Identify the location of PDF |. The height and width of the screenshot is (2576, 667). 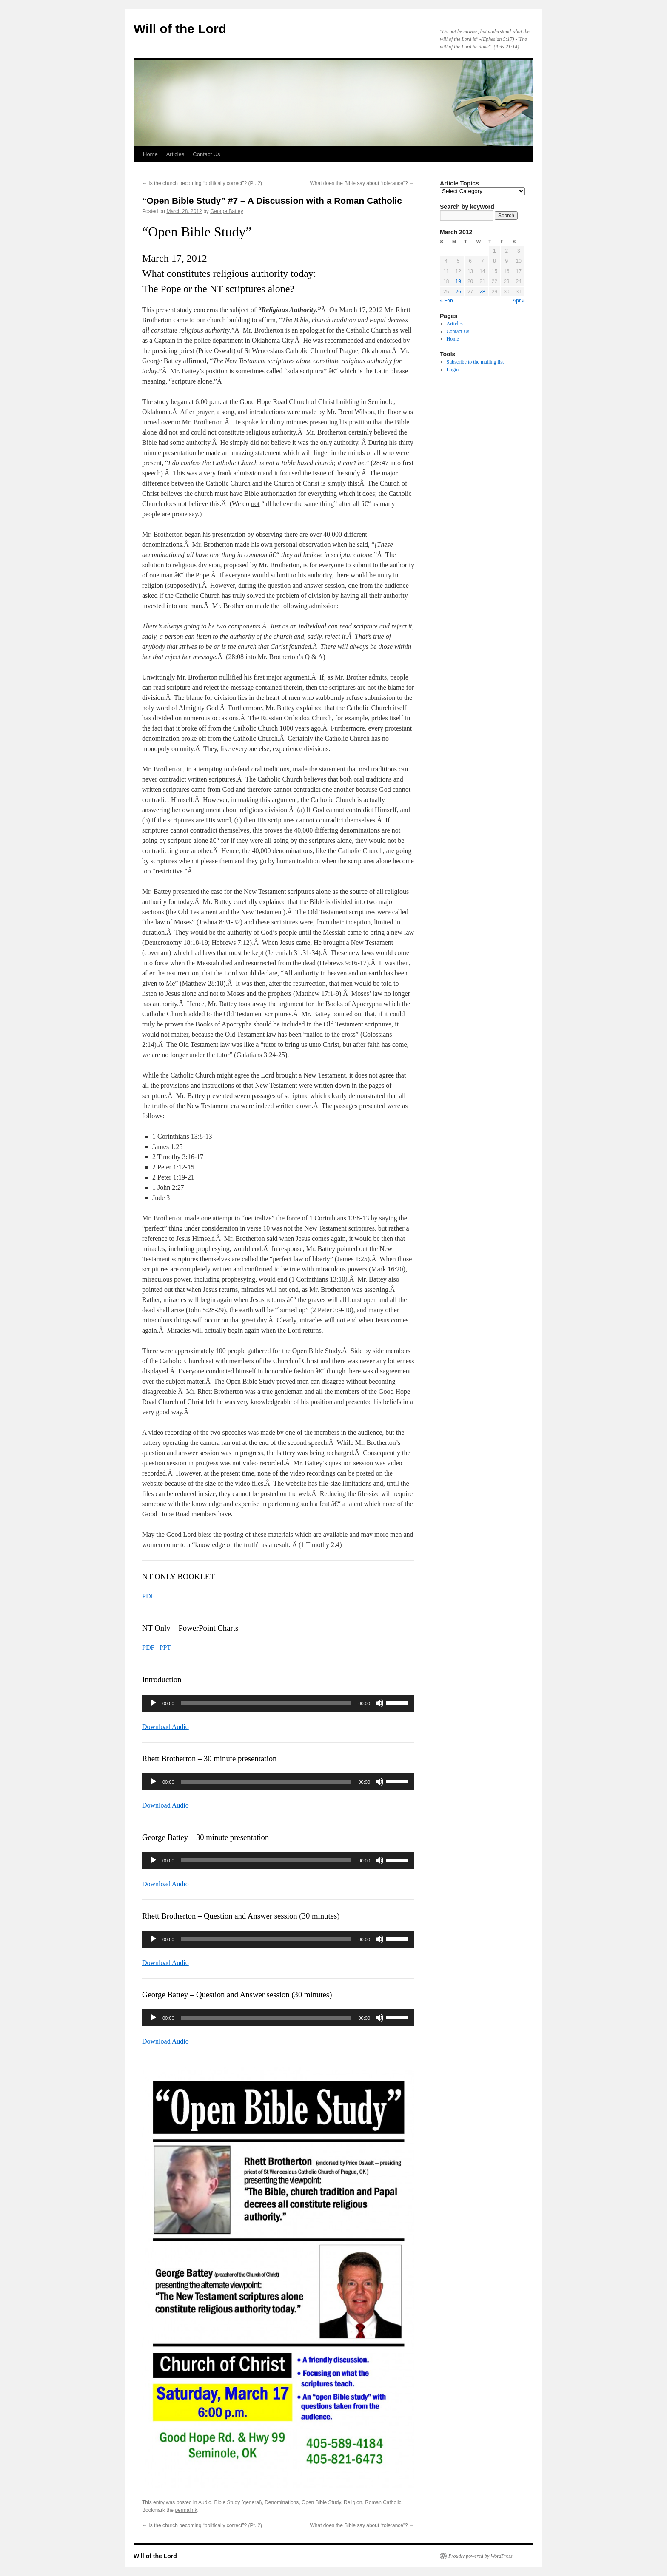
(151, 1647).